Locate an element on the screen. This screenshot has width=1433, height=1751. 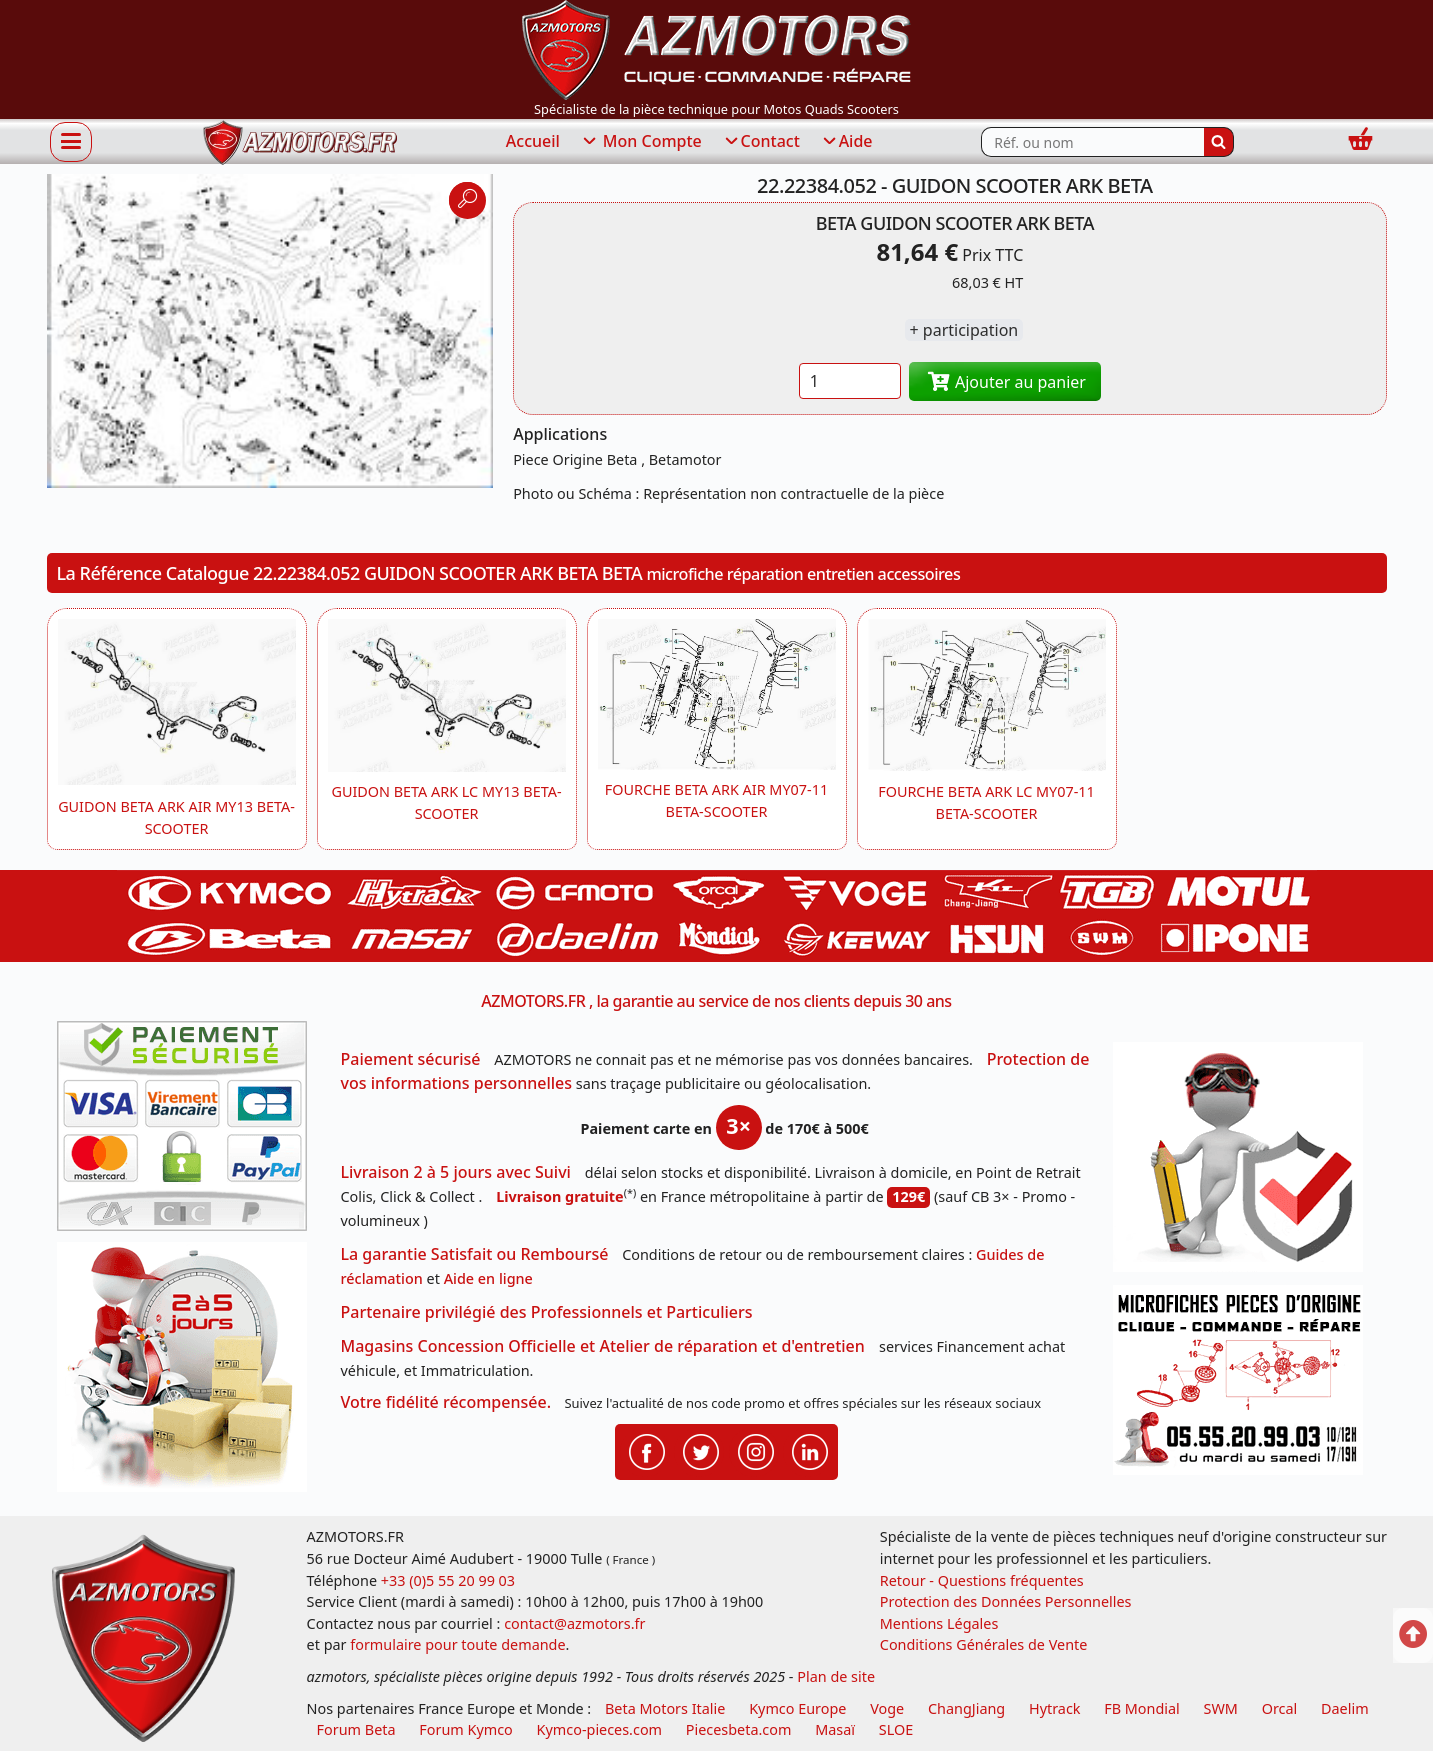
Conditions Générales de Vente is located at coordinates (984, 1644).